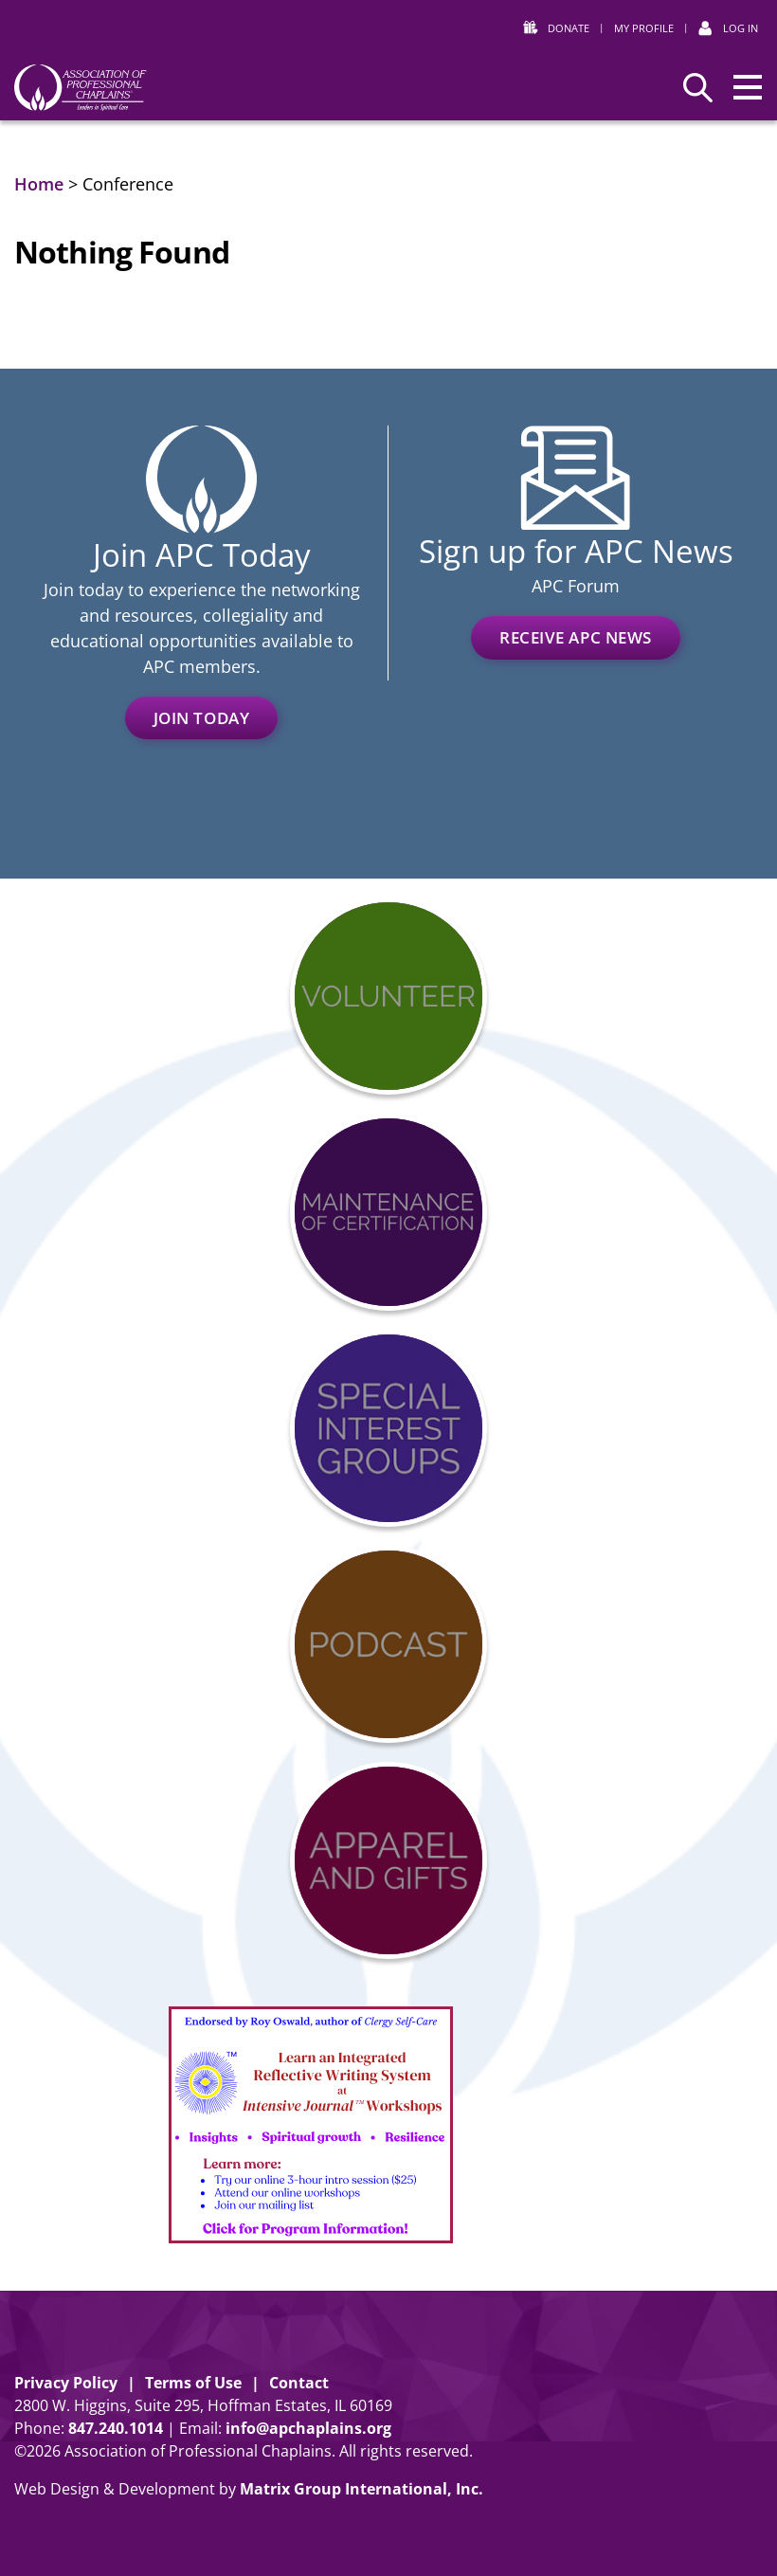 The width and height of the screenshot is (777, 2576). I want to click on Join Today, so click(202, 718).